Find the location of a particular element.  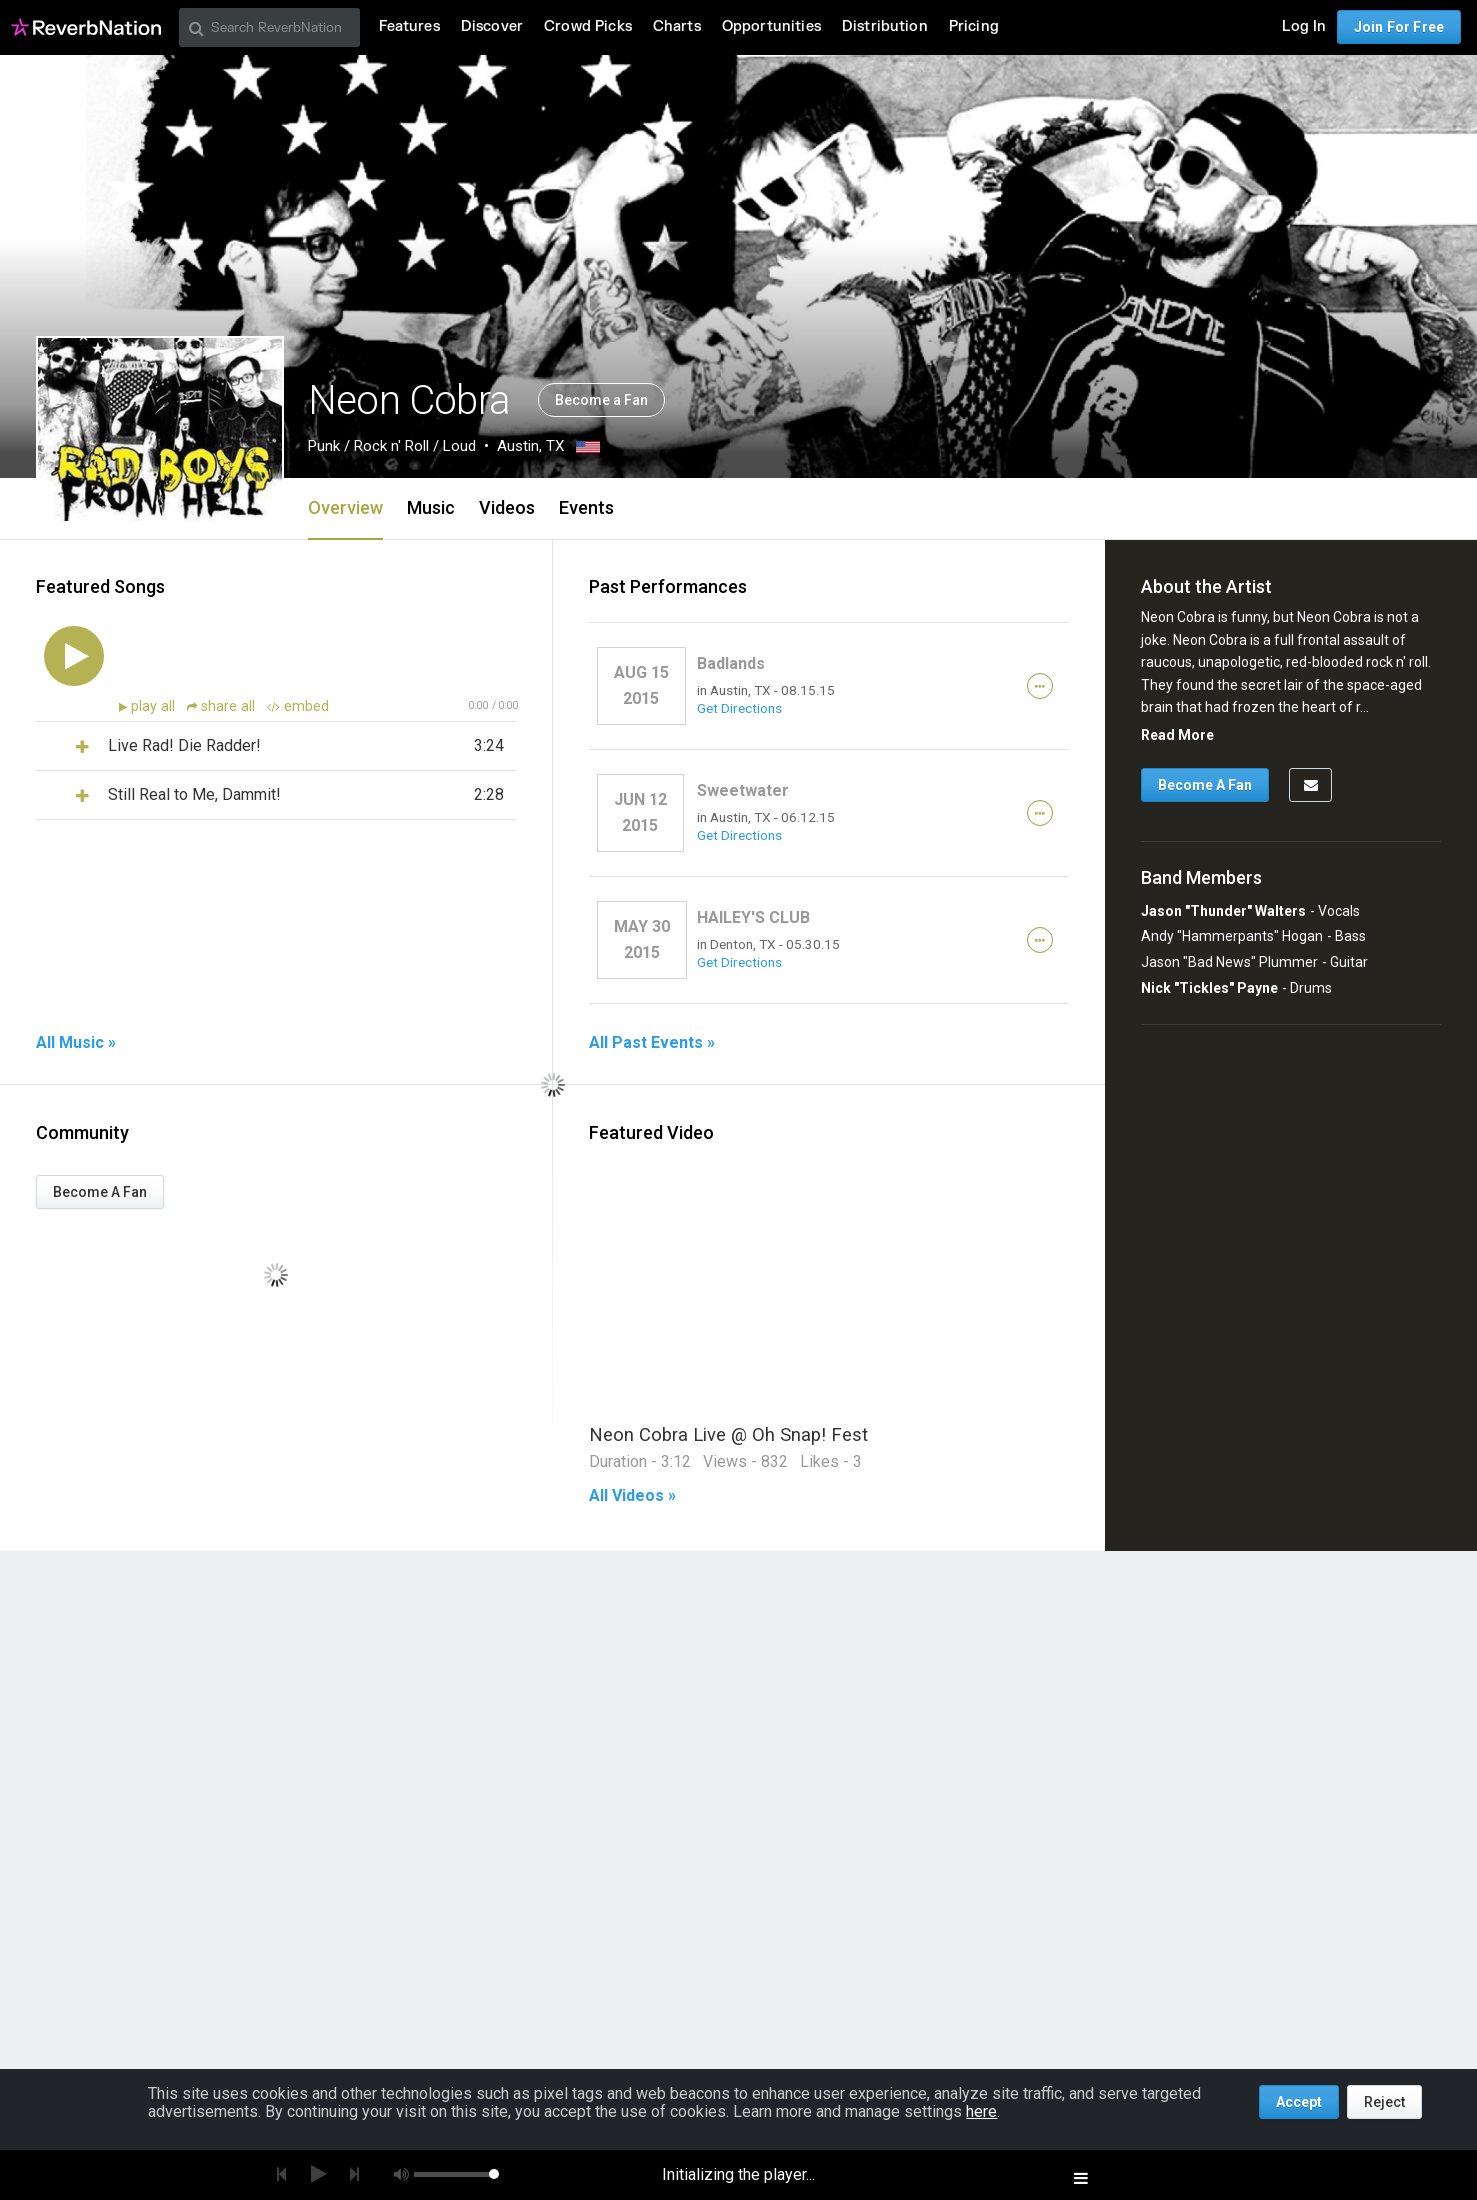

Become A Fan is located at coordinates (100, 1192).